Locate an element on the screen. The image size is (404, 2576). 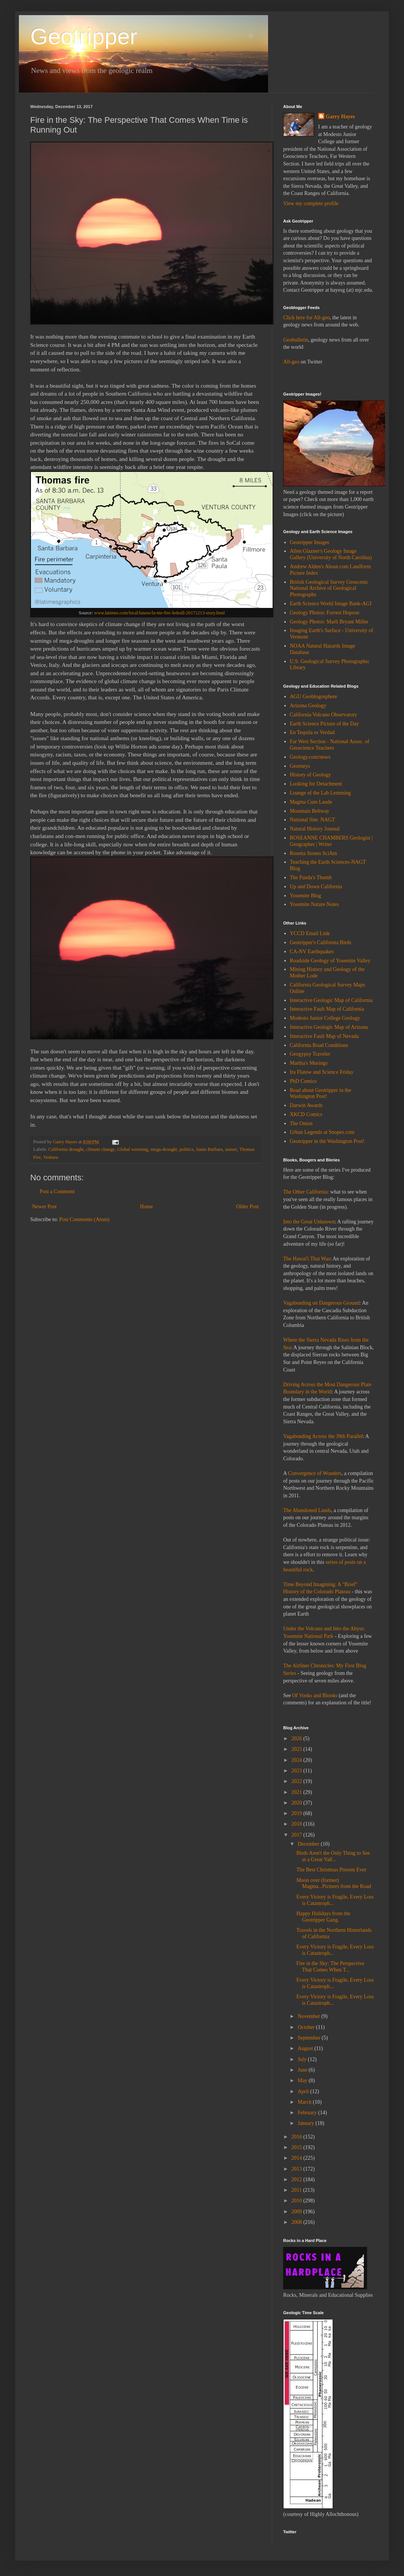
2019 is located at coordinates (297, 1813).